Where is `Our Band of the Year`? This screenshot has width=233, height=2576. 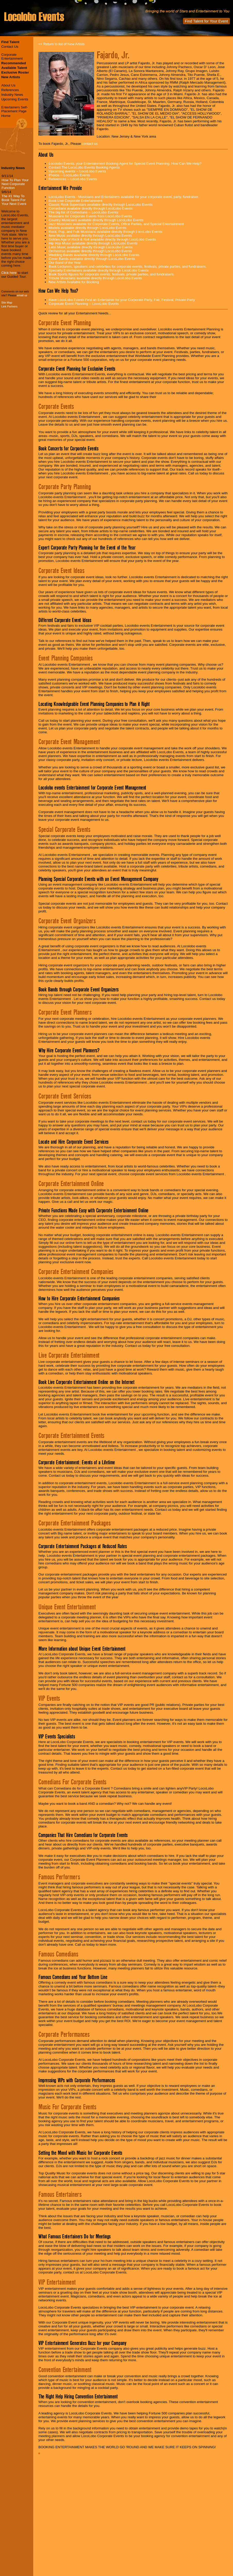
Our Band of the Year is located at coordinates (65, 263).